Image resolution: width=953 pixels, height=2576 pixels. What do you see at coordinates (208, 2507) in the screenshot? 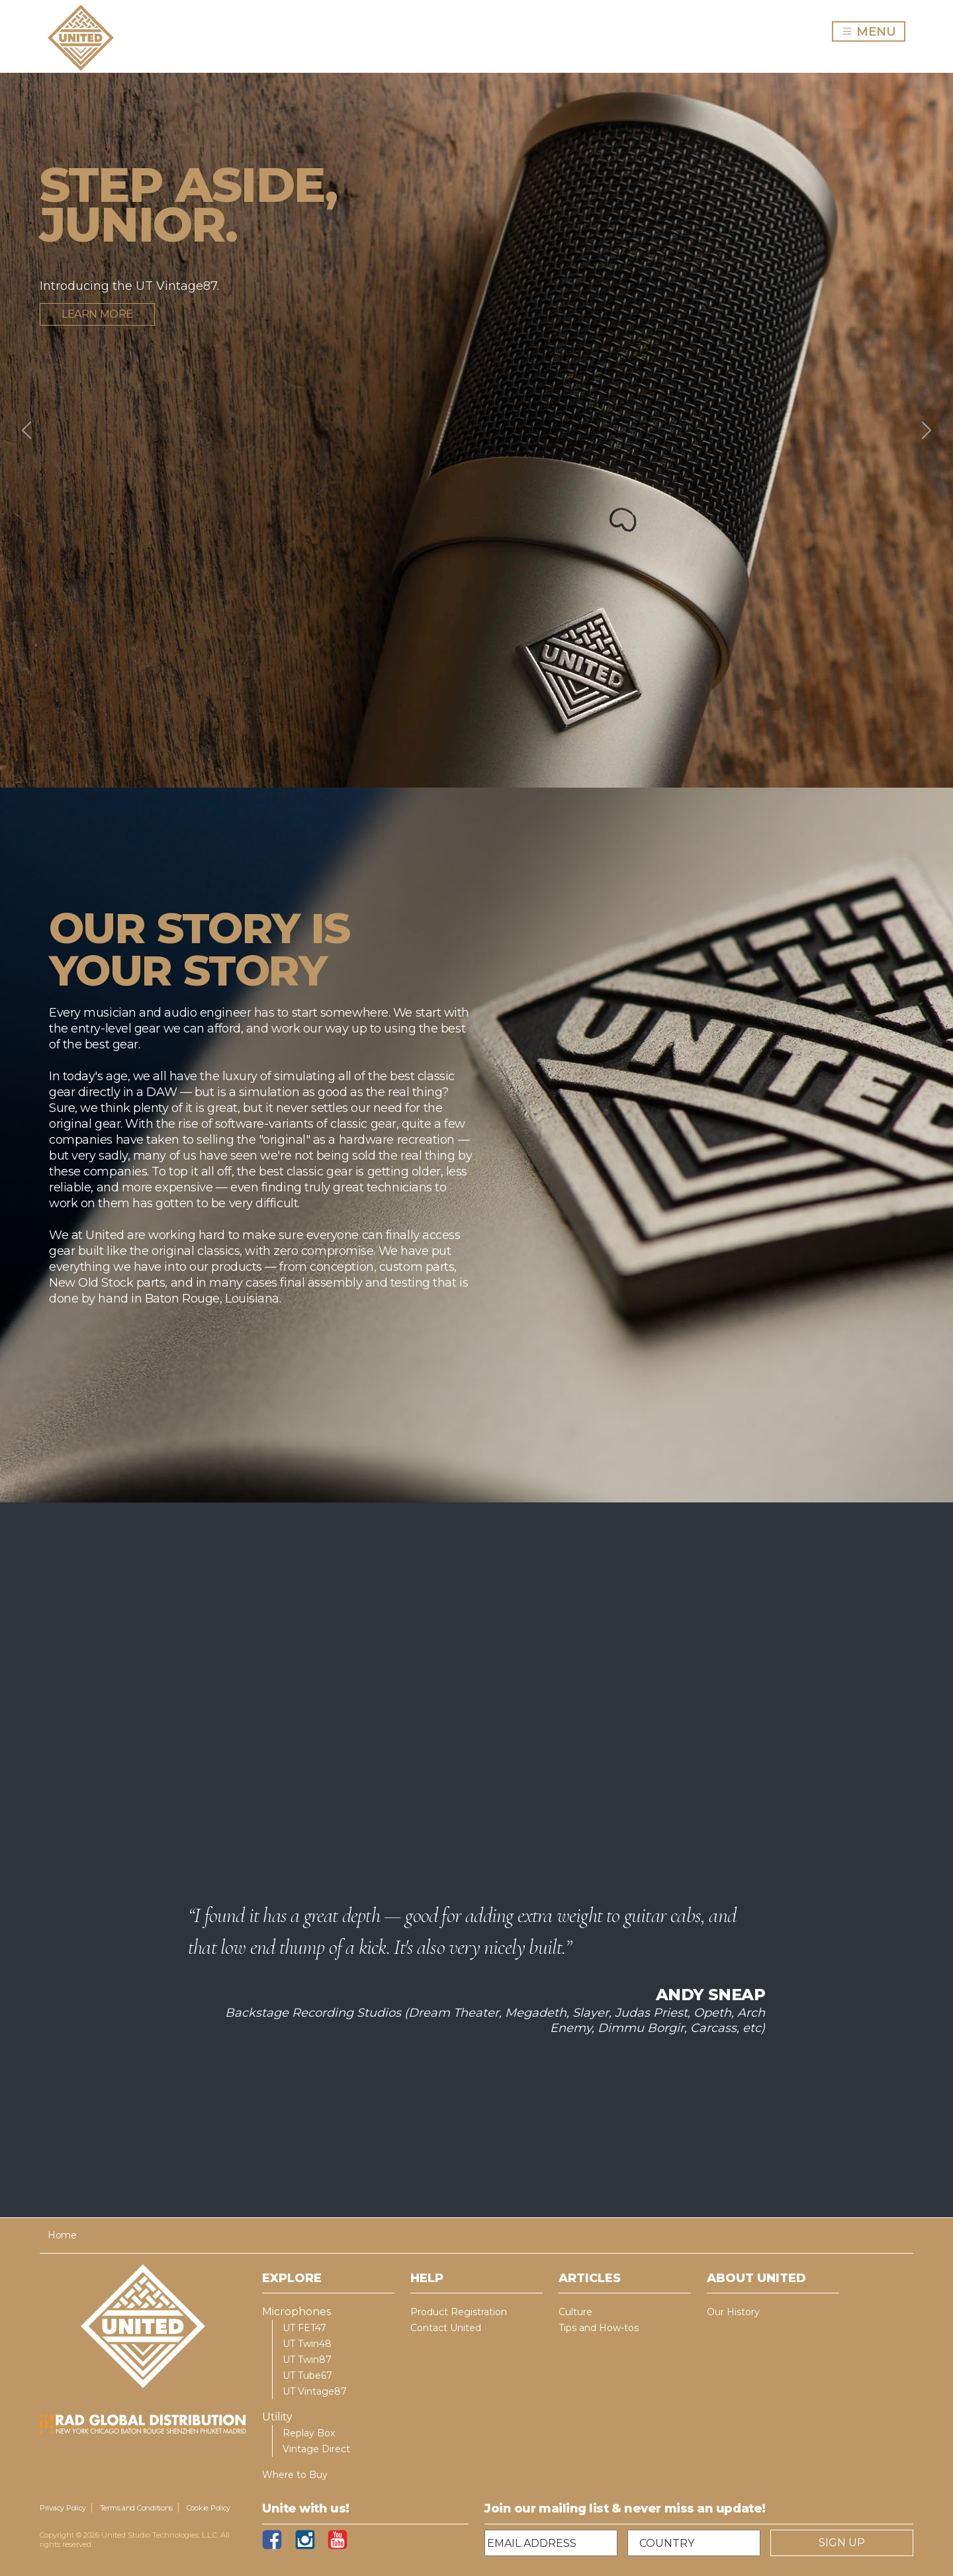
I see `Cookie Policy` at bounding box center [208, 2507].